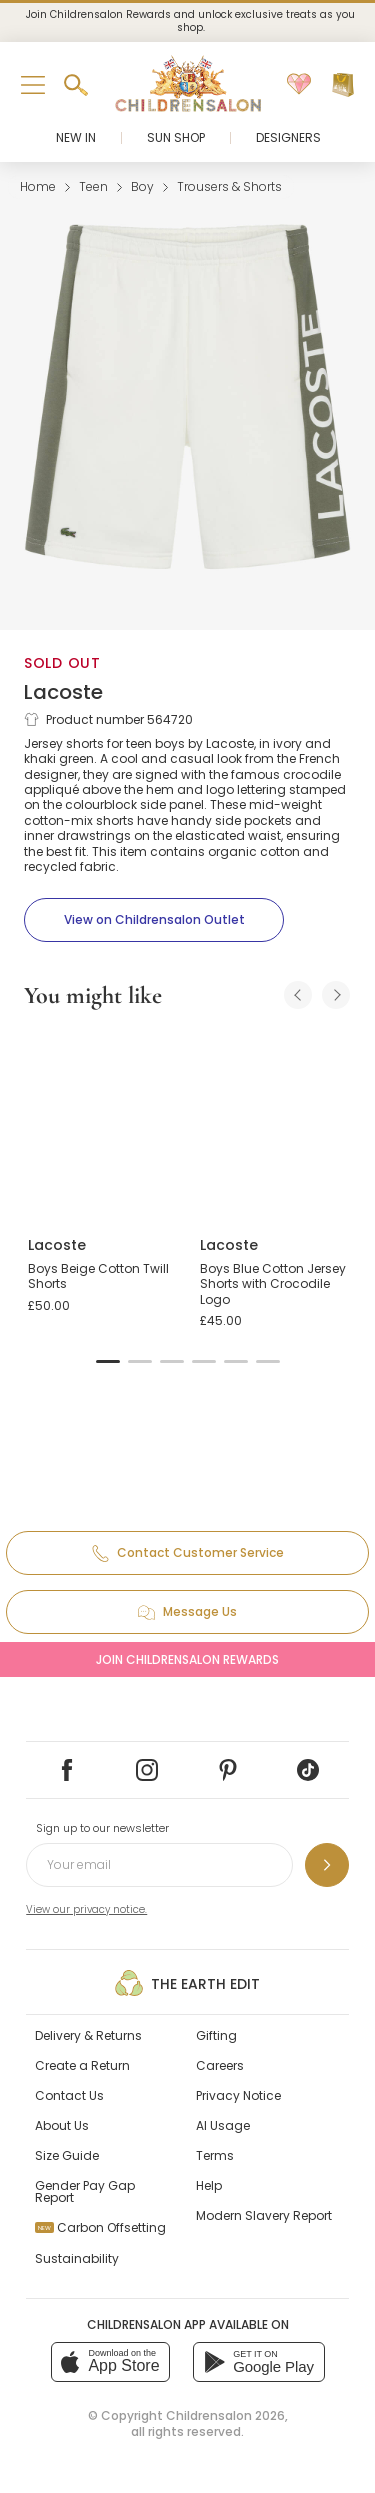 The height and width of the screenshot is (2493, 375). Describe the element at coordinates (238, 2095) in the screenshot. I see `Privacy Notice` at that location.